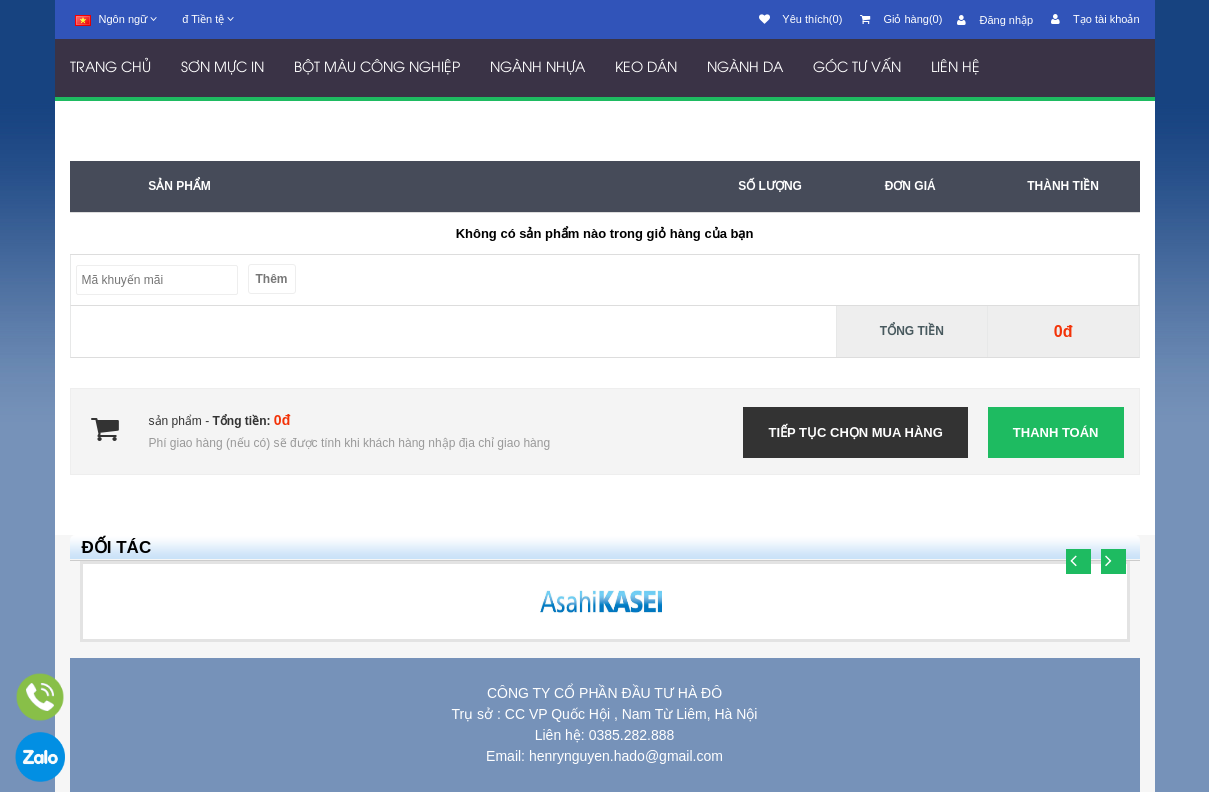 The image size is (1209, 792). Describe the element at coordinates (110, 68) in the screenshot. I see `TRANG CHỦ` at that location.